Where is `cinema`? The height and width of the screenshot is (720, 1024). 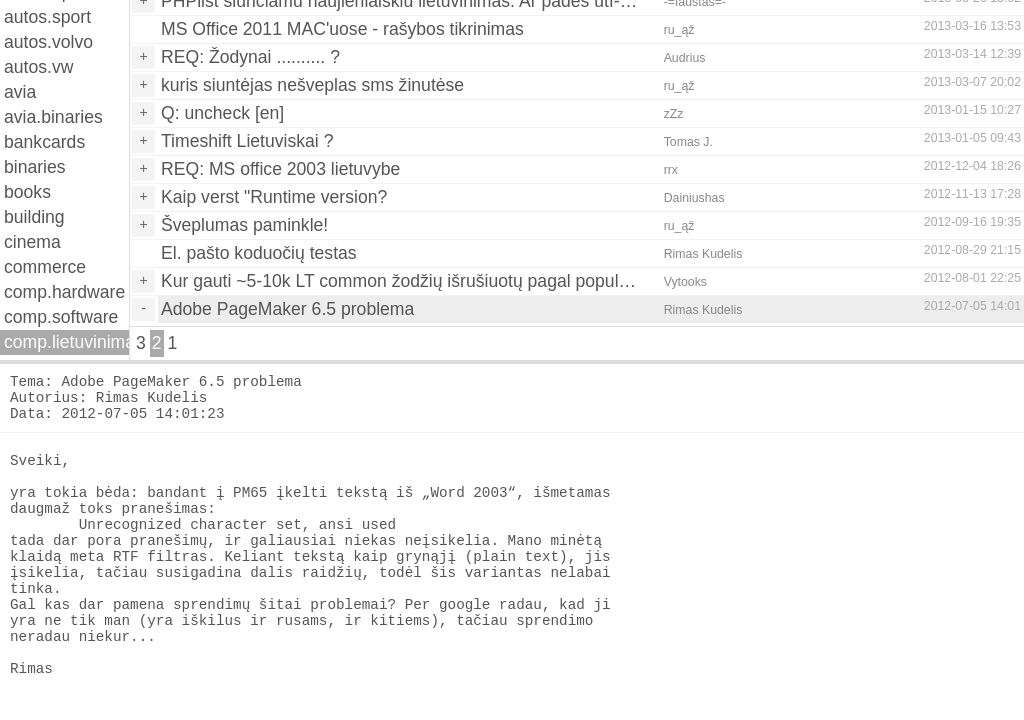
cinema is located at coordinates (32, 242).